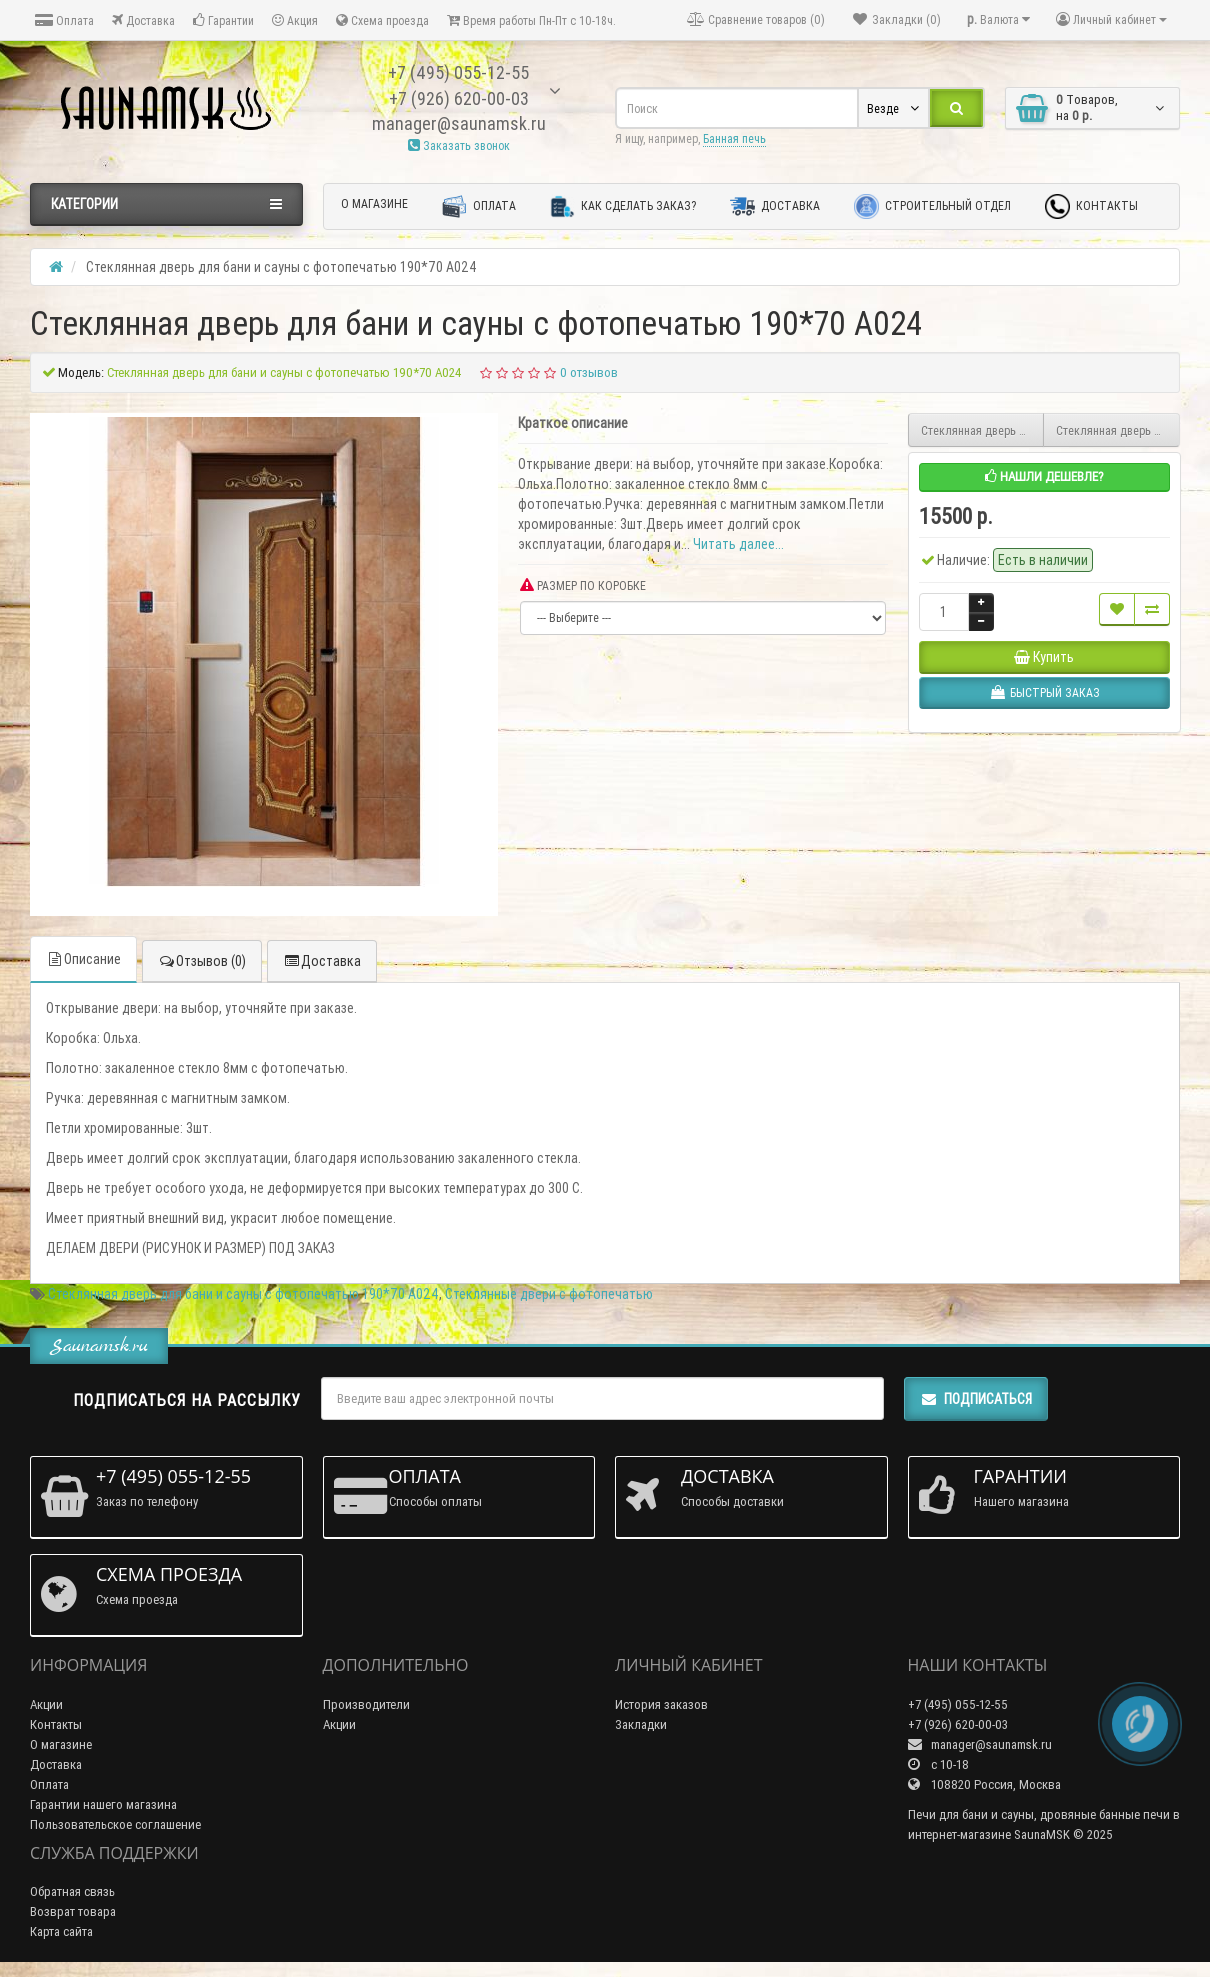 This screenshot has height=1977, width=1210. I want to click on Заказать звонок, so click(459, 145).